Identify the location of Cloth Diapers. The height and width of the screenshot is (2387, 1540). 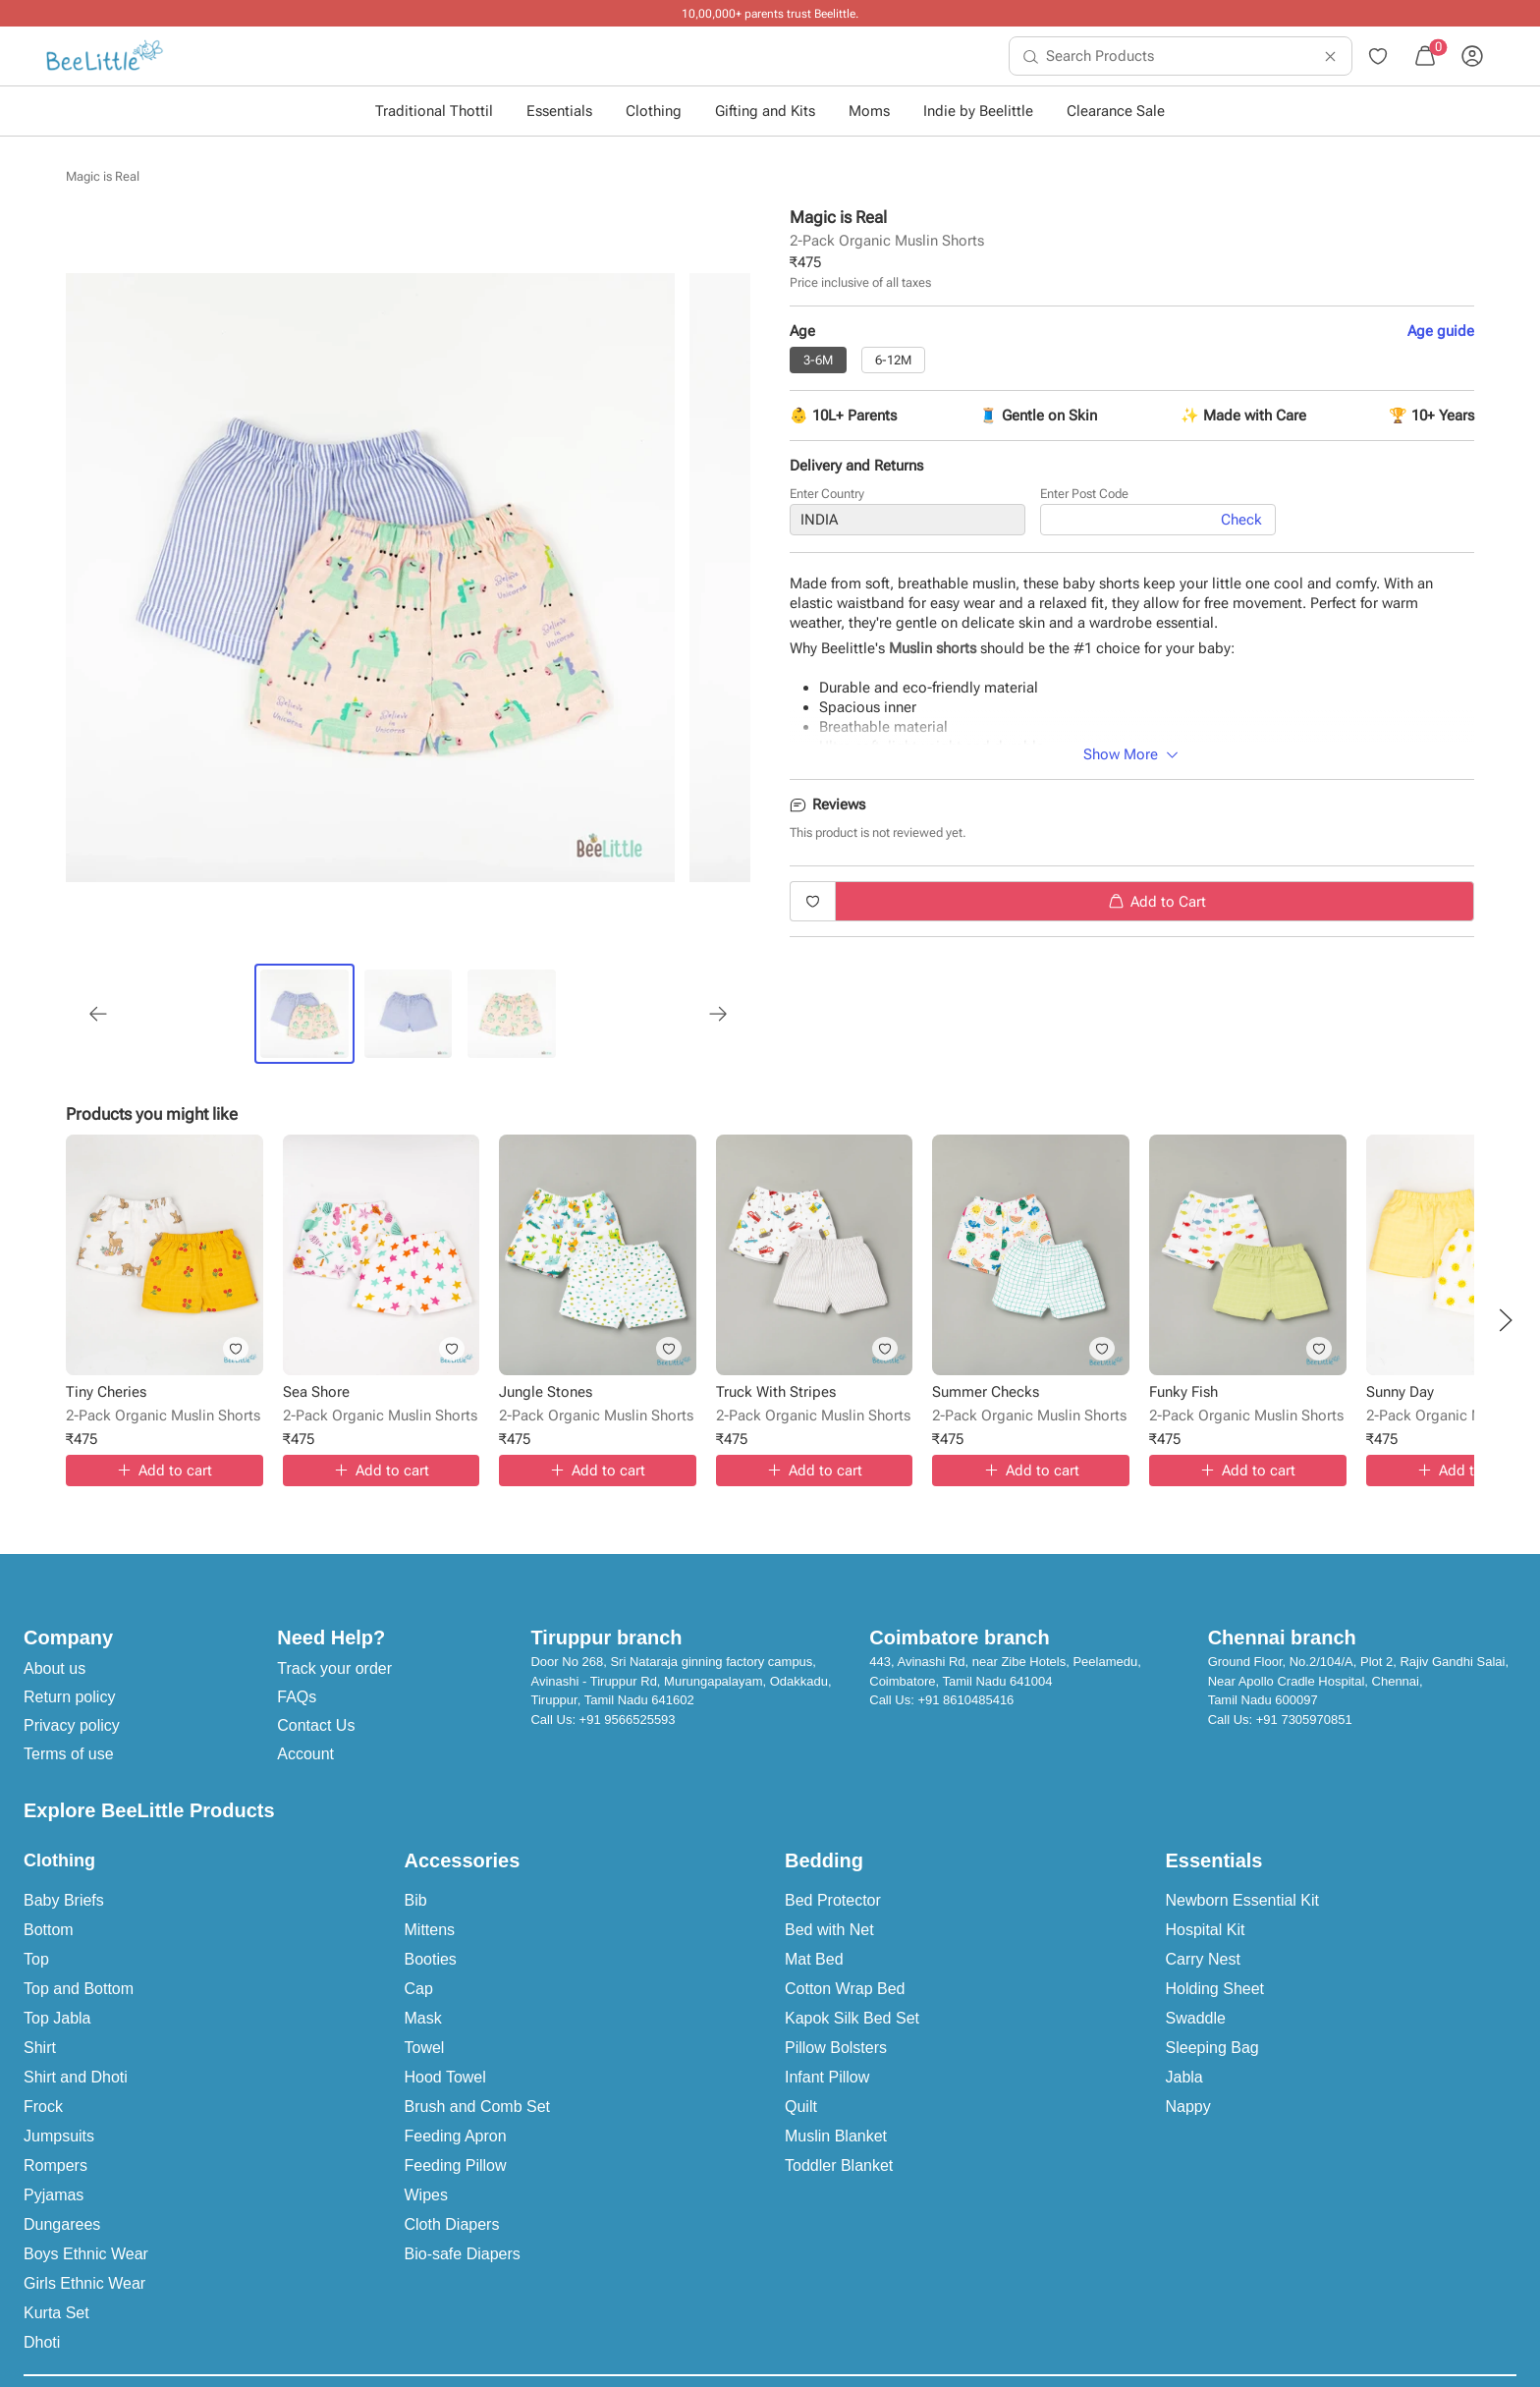
(452, 2224).